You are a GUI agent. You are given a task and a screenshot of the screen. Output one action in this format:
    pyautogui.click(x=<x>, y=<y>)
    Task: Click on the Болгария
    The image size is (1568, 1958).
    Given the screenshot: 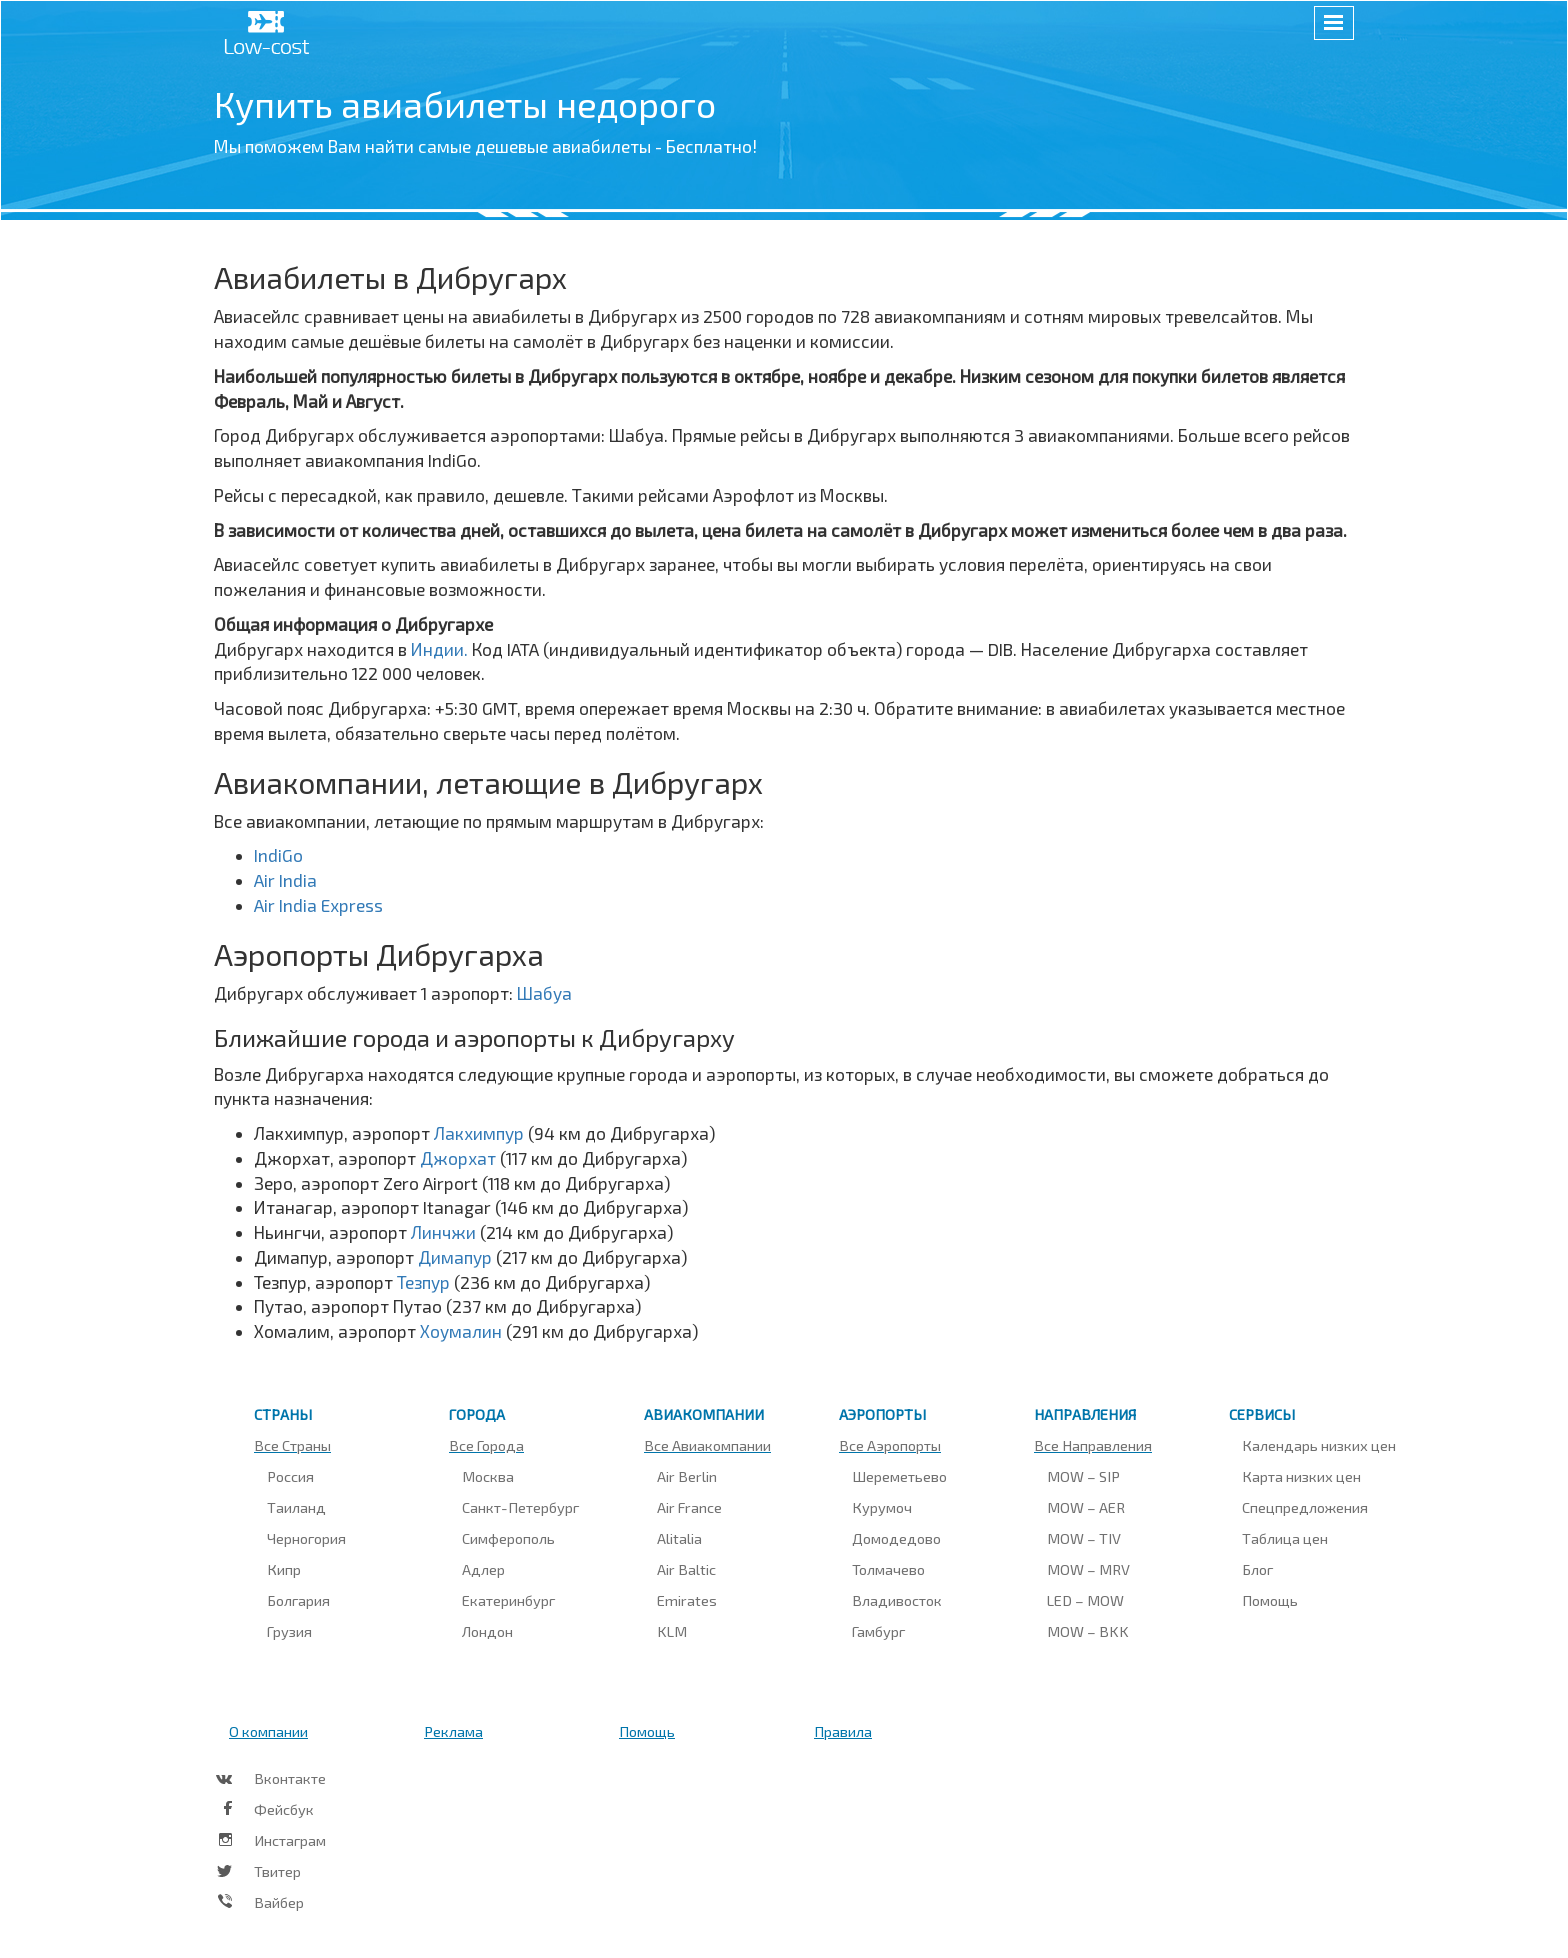 What is the action you would take?
    pyautogui.click(x=298, y=1600)
    